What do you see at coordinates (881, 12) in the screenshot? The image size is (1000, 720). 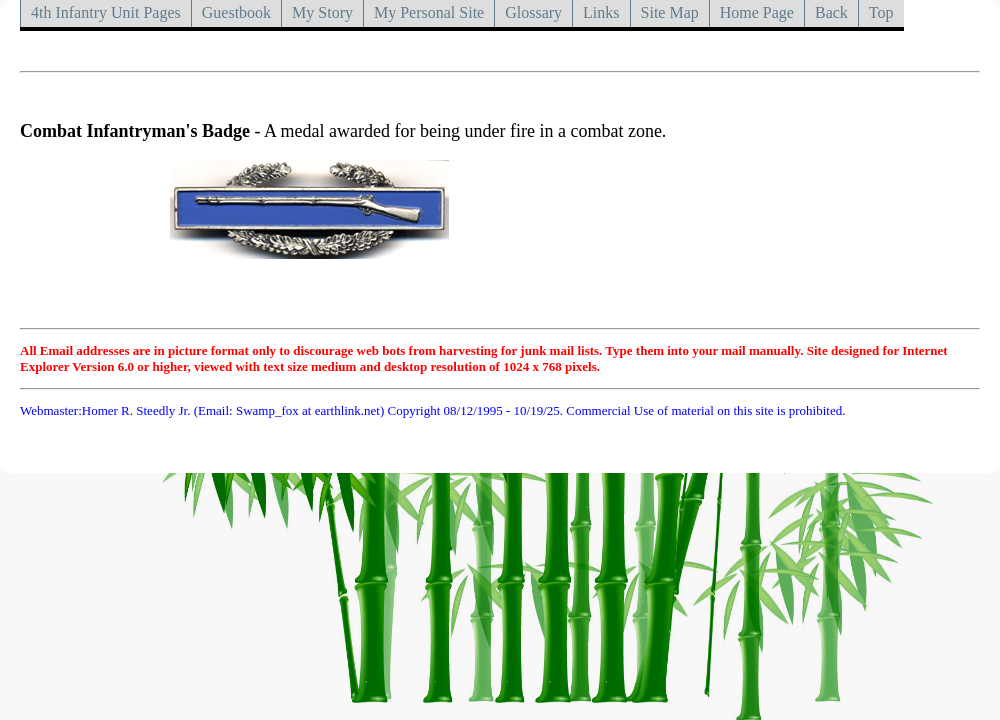 I see `Top` at bounding box center [881, 12].